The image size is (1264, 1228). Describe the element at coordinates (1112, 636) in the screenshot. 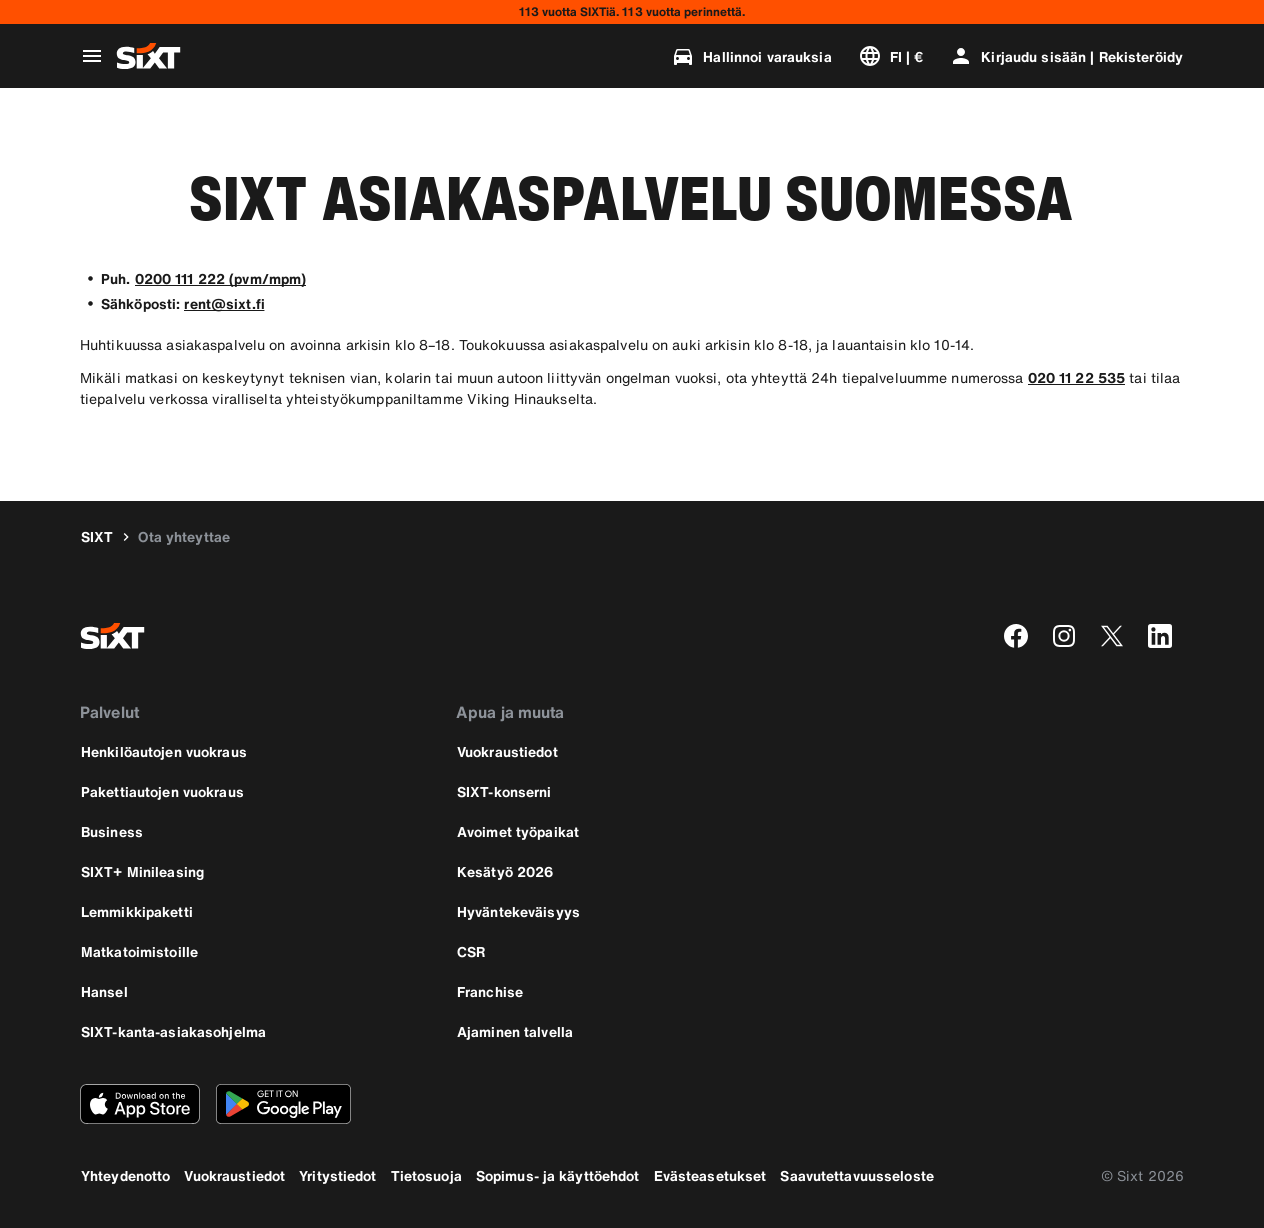

I see `[twitter]` at that location.